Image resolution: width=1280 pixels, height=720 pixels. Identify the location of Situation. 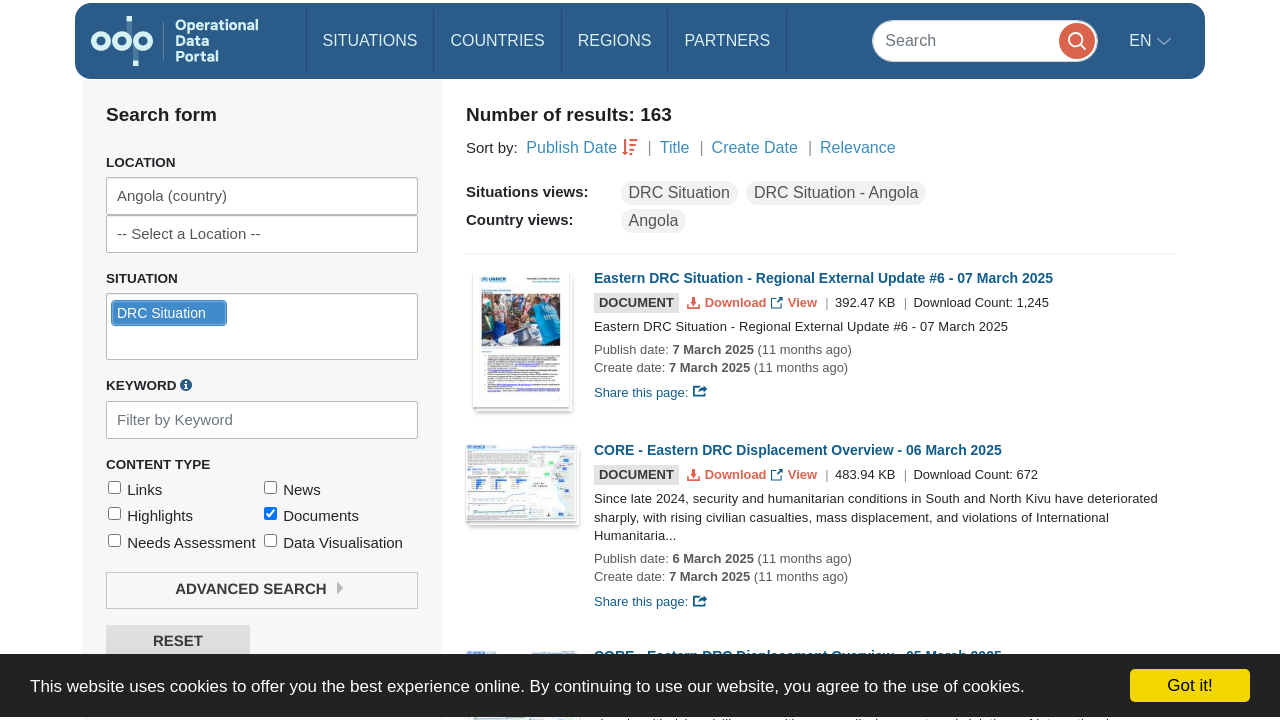
(142, 278).